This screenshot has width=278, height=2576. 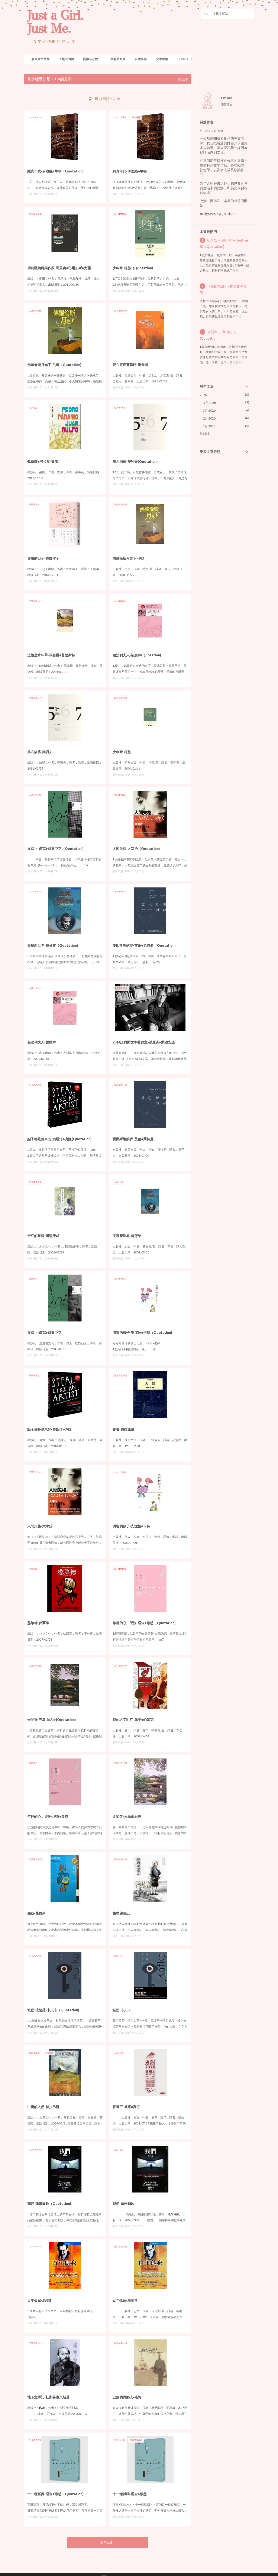 What do you see at coordinates (66, 59) in the screenshot?
I see `主題式閱讀` at bounding box center [66, 59].